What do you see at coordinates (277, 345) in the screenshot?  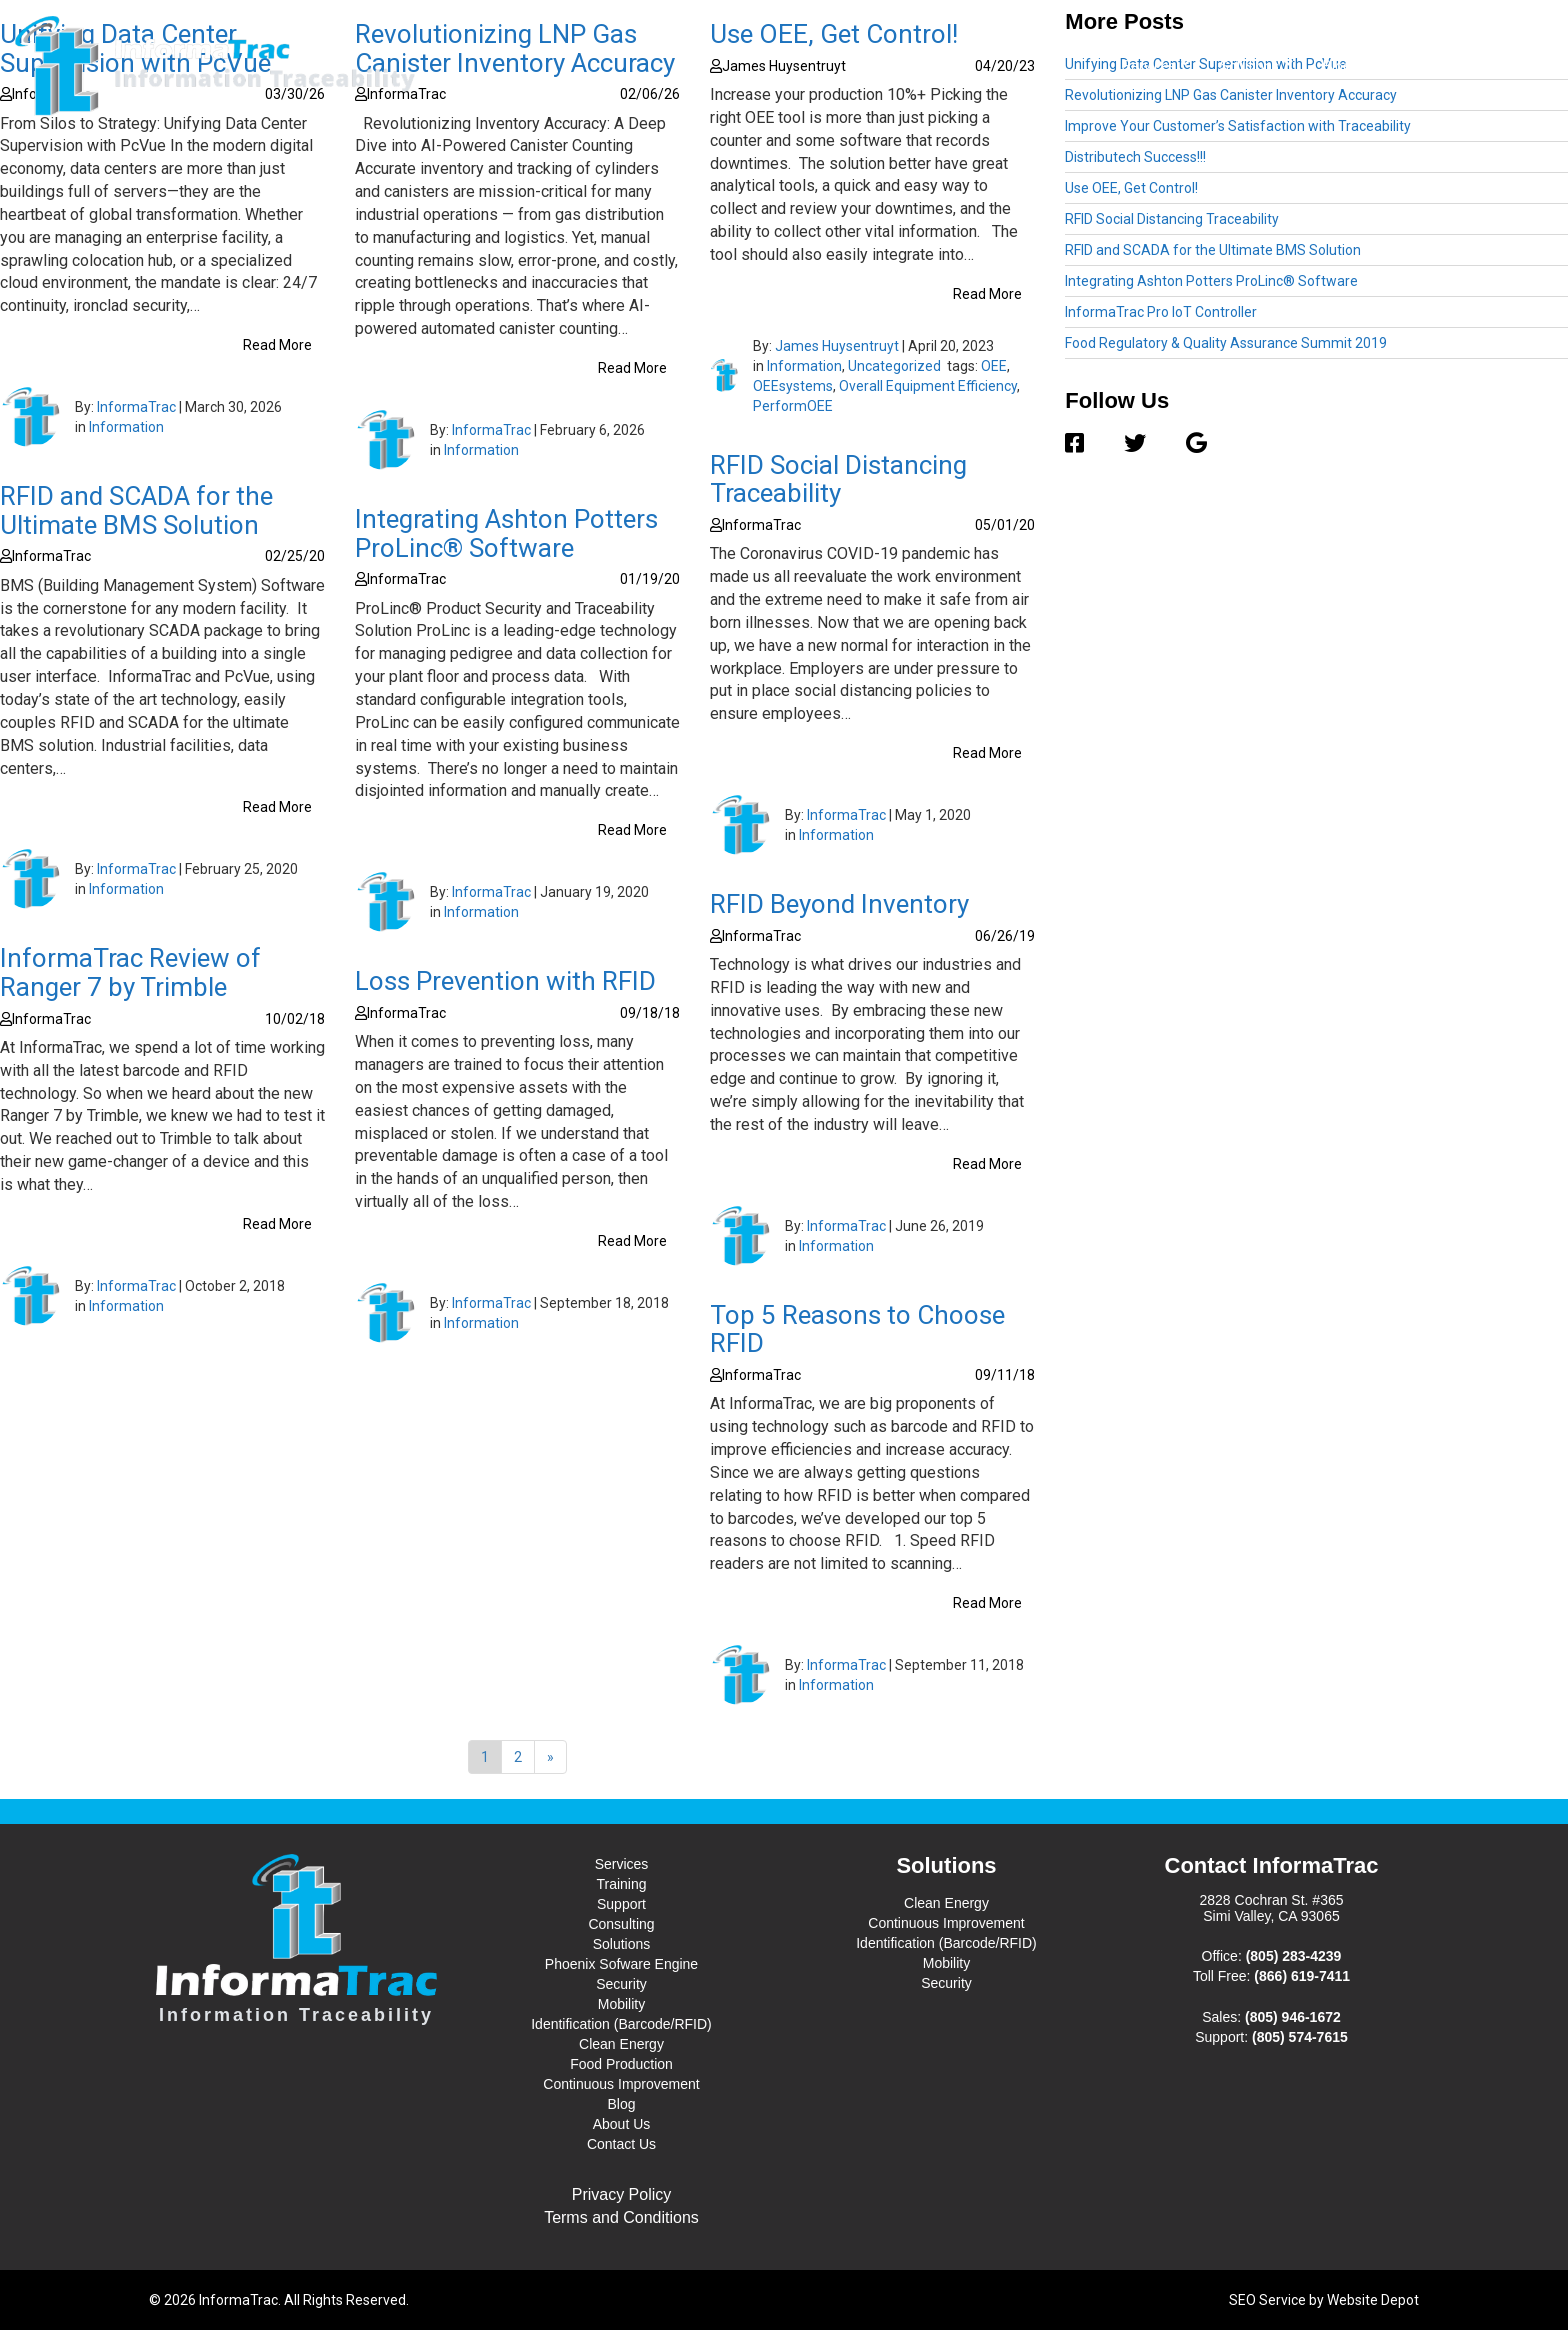 I see `Read More` at bounding box center [277, 345].